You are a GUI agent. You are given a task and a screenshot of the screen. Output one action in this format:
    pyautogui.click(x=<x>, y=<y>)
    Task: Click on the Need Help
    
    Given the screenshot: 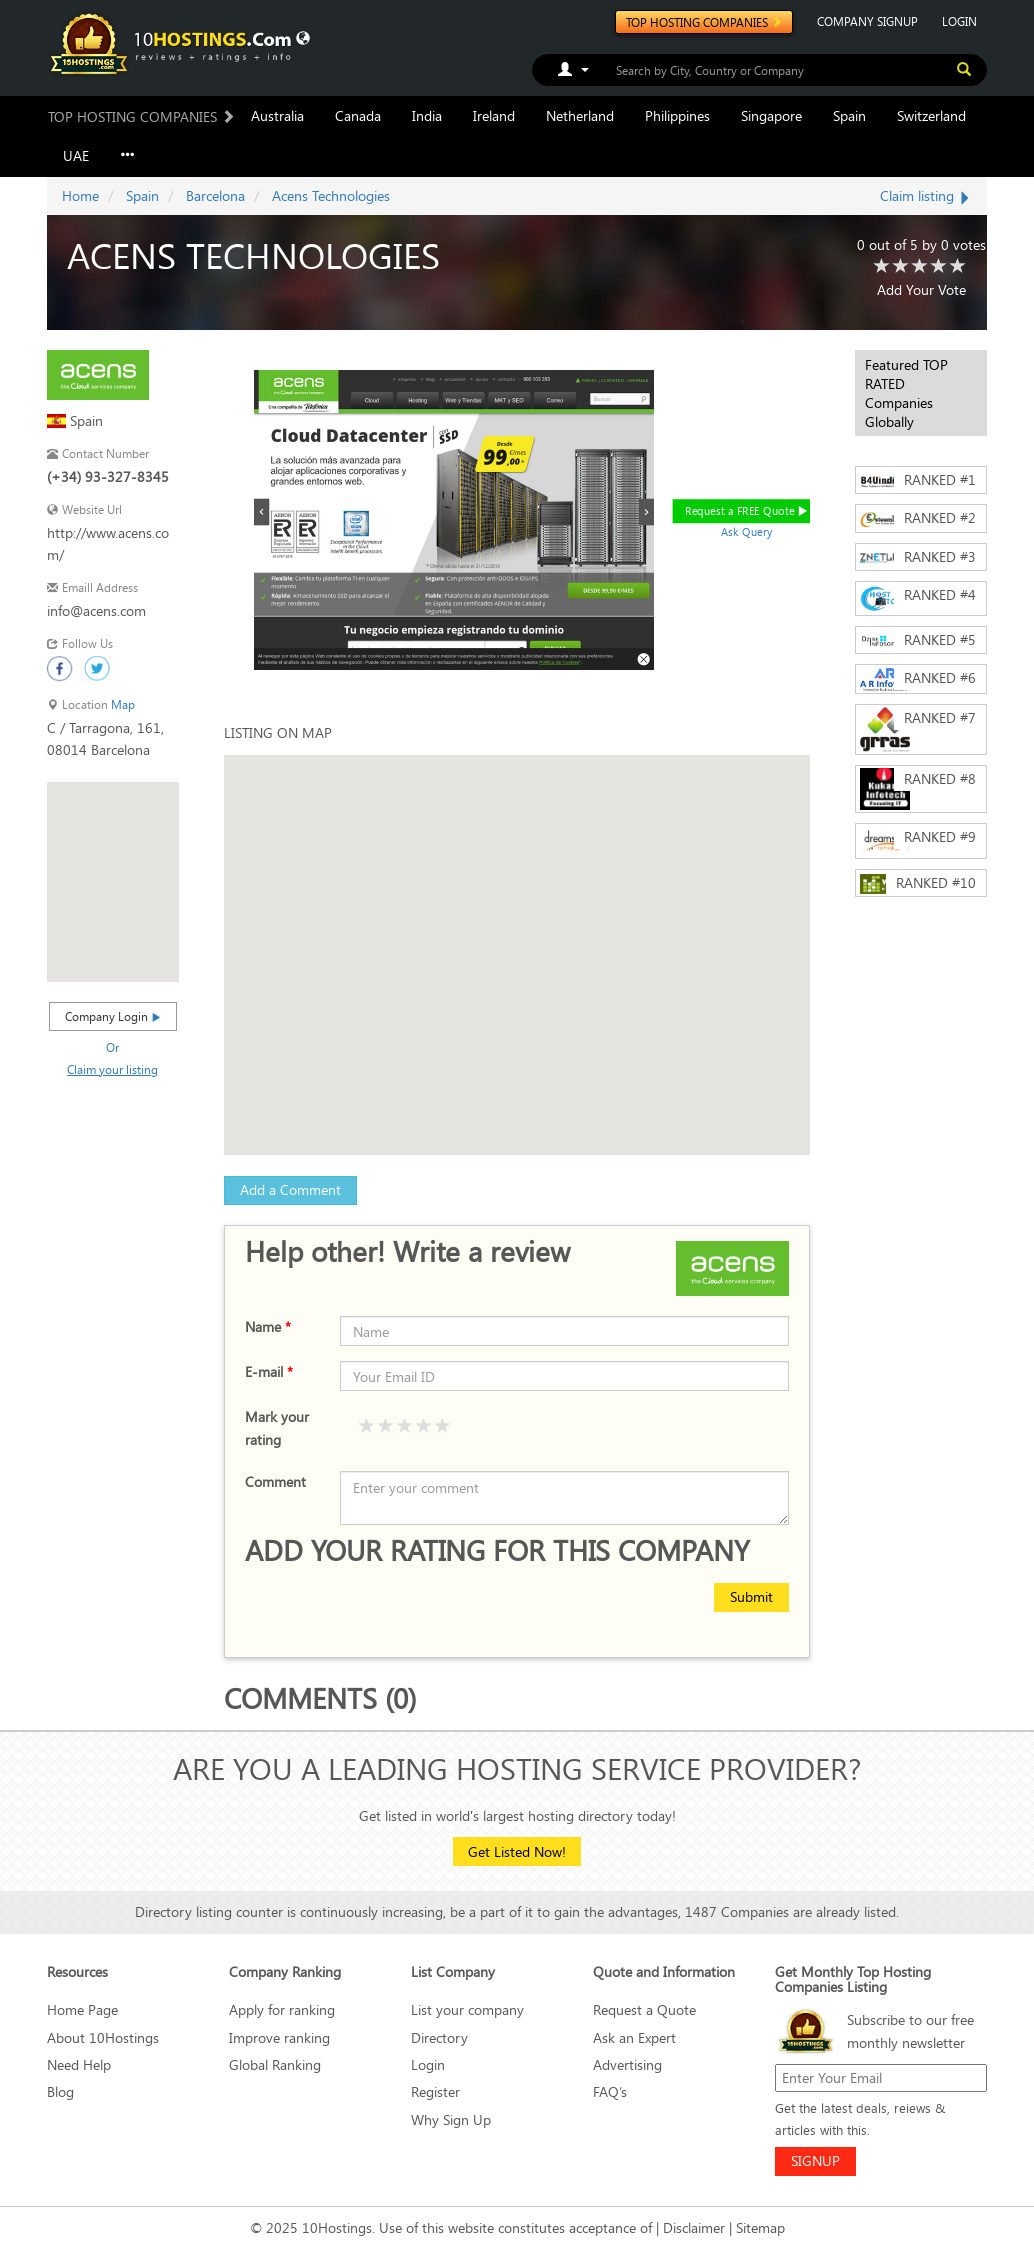 What is the action you would take?
    pyautogui.click(x=79, y=2064)
    